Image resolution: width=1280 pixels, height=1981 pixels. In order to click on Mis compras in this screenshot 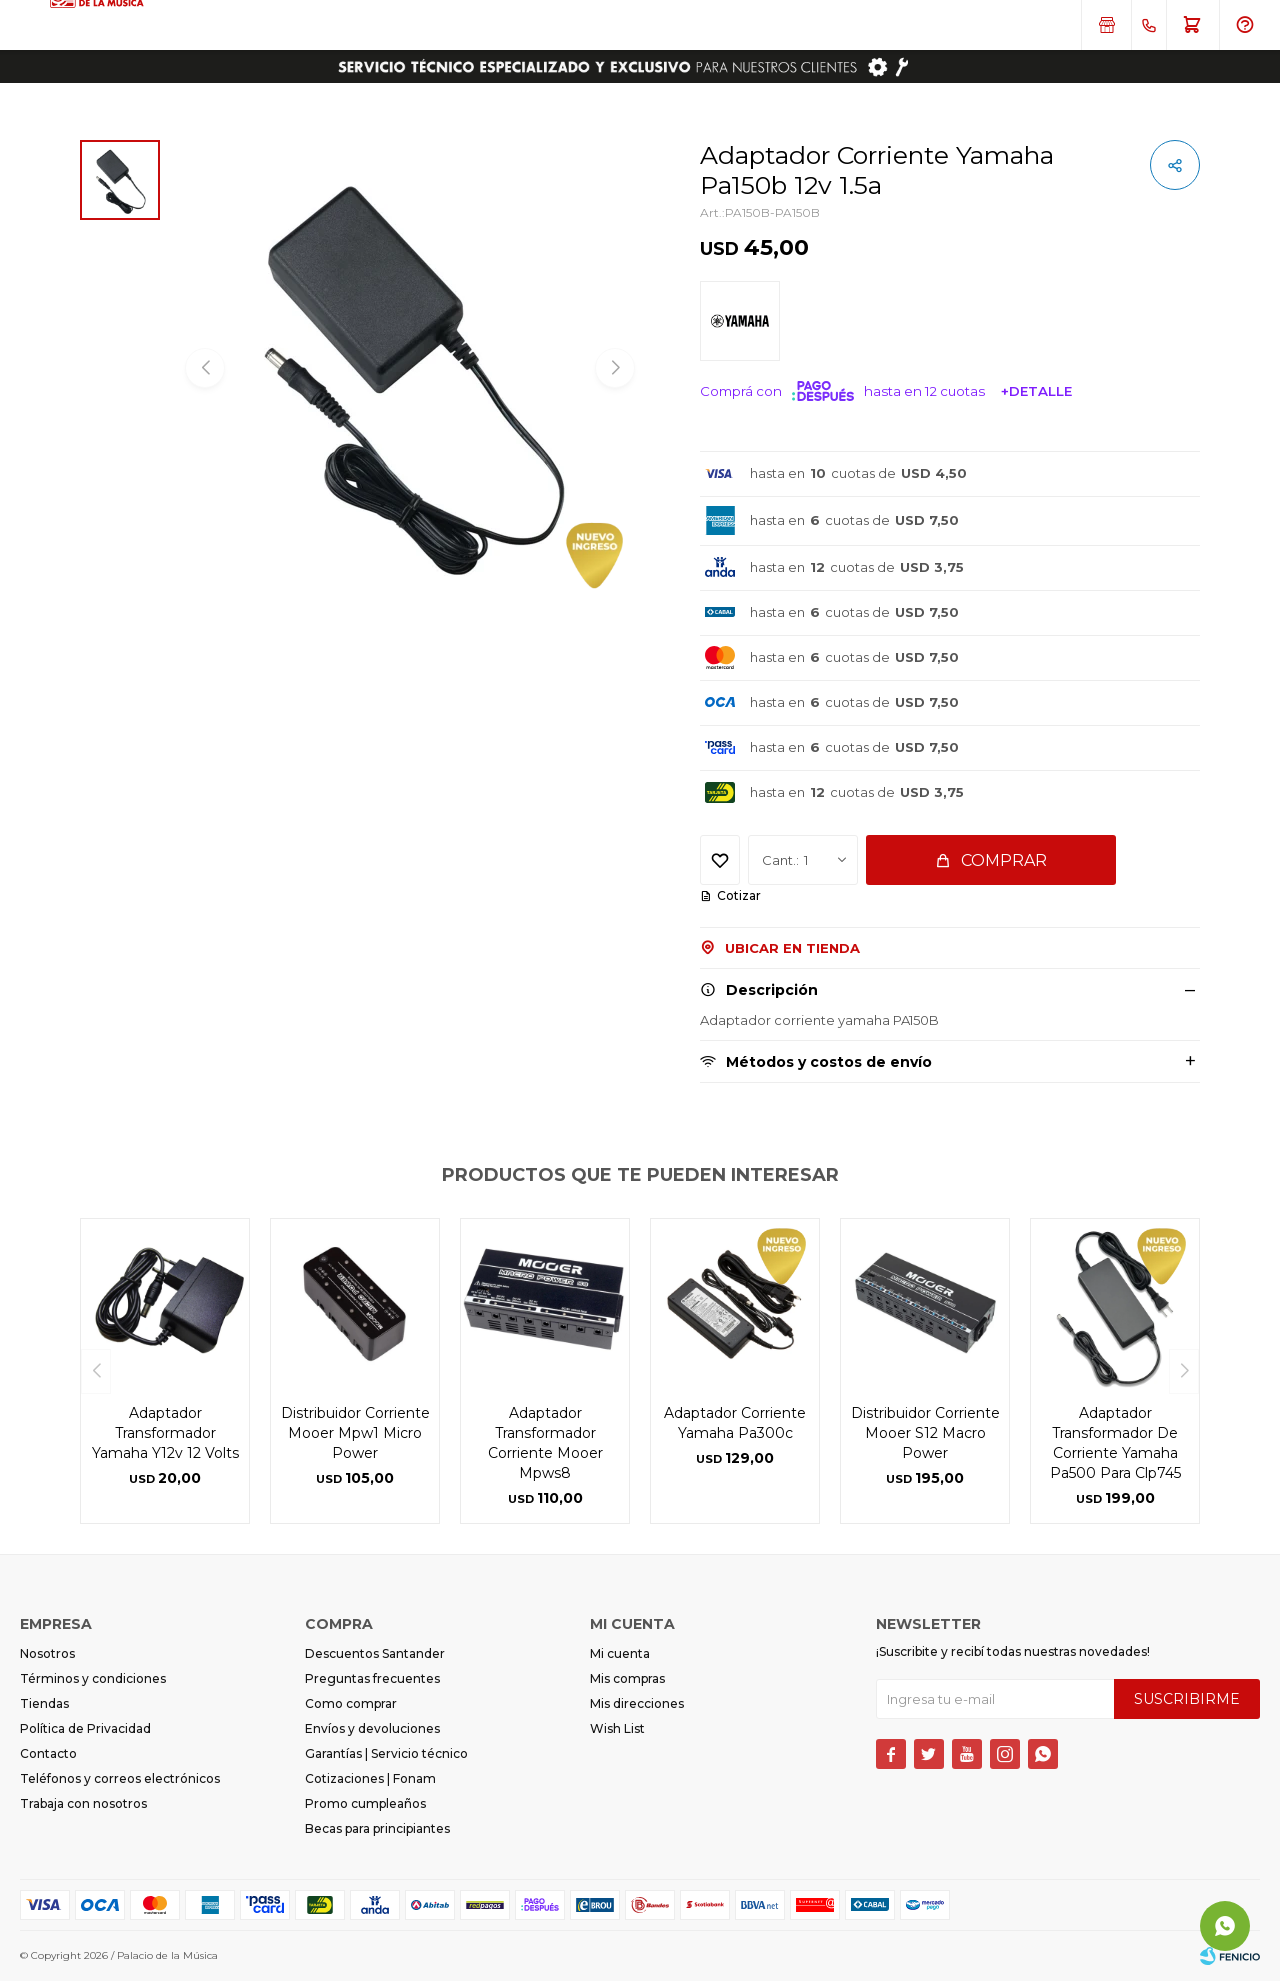, I will do `click(627, 1678)`.